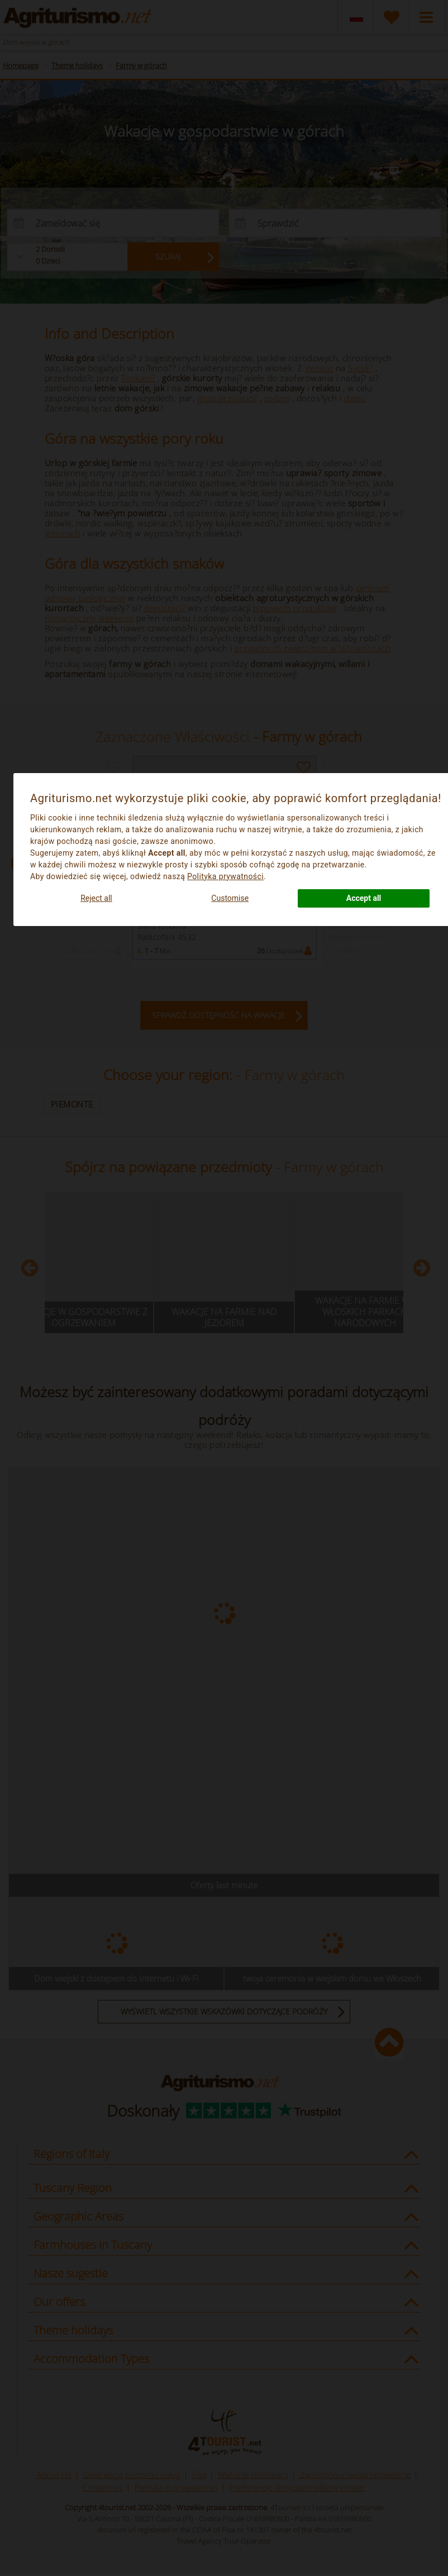 This screenshot has width=448, height=2576. What do you see at coordinates (230, 898) in the screenshot?
I see `Customise [button]` at bounding box center [230, 898].